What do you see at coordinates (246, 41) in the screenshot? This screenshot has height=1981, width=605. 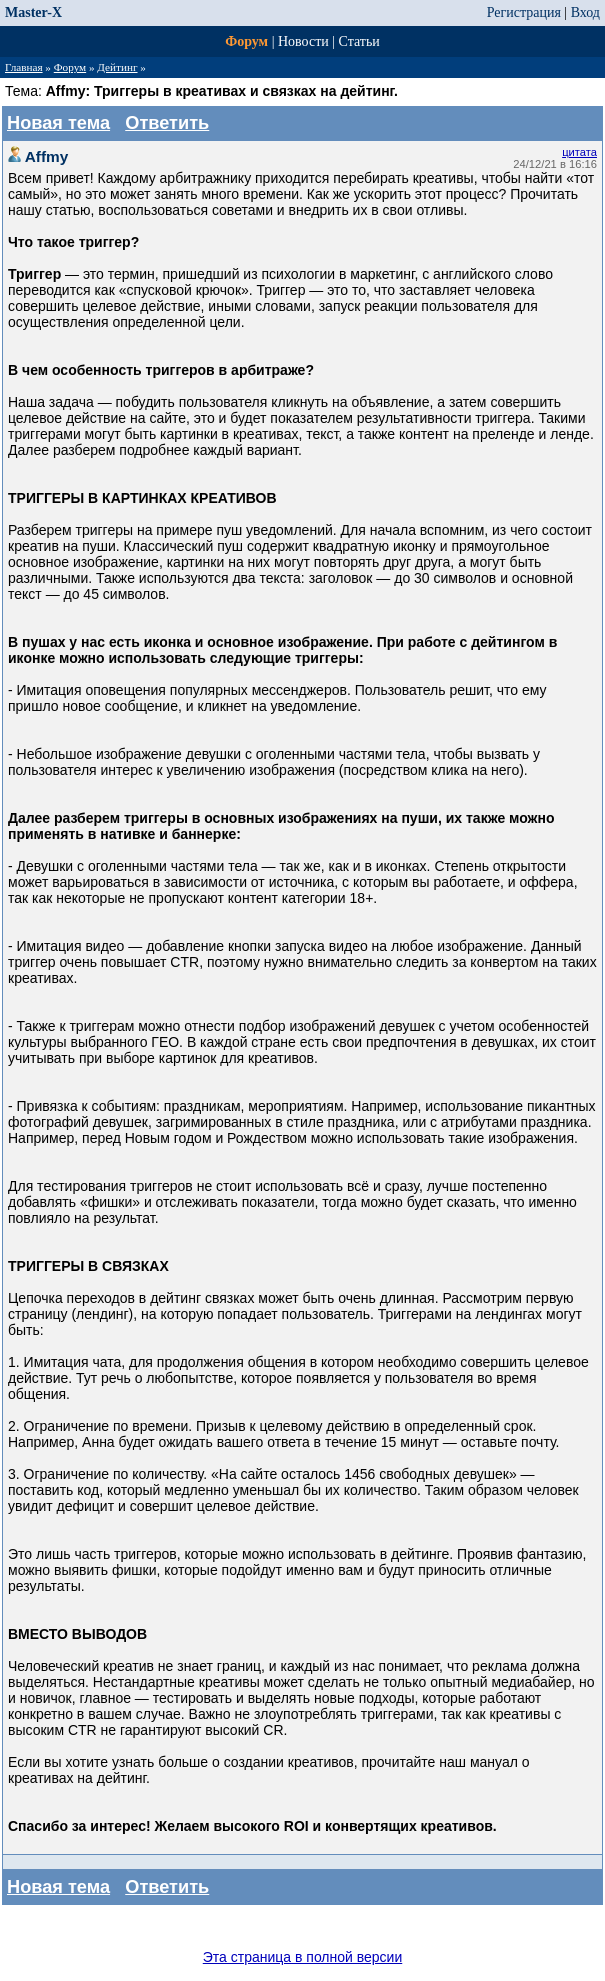 I see `Форум` at bounding box center [246, 41].